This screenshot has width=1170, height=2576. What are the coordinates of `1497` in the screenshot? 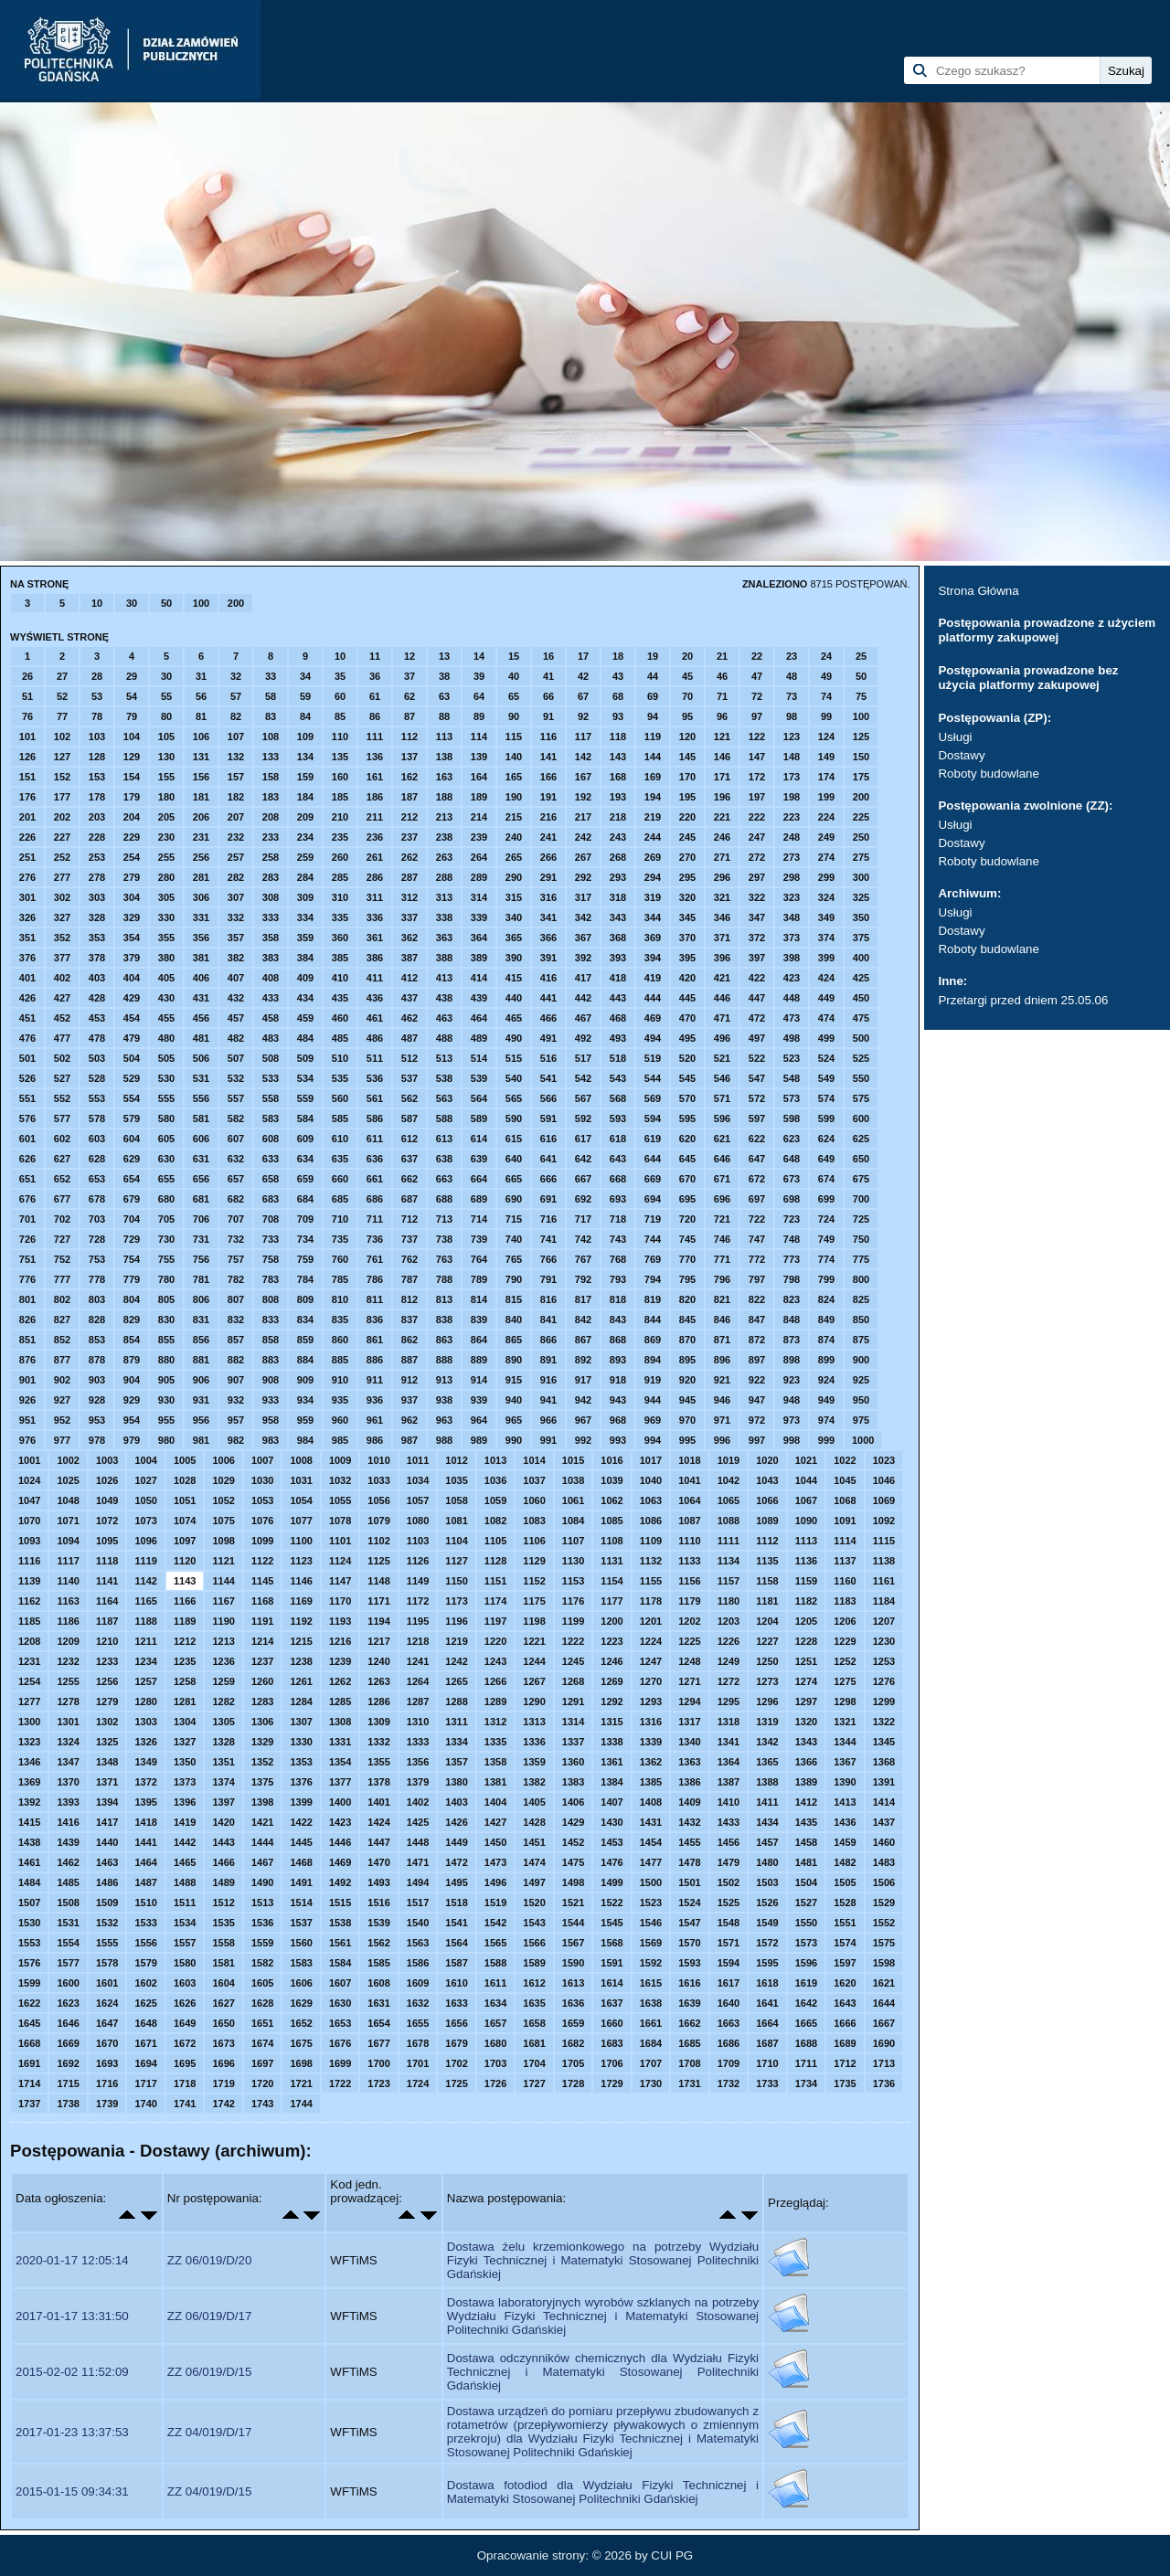 It's located at (534, 1882).